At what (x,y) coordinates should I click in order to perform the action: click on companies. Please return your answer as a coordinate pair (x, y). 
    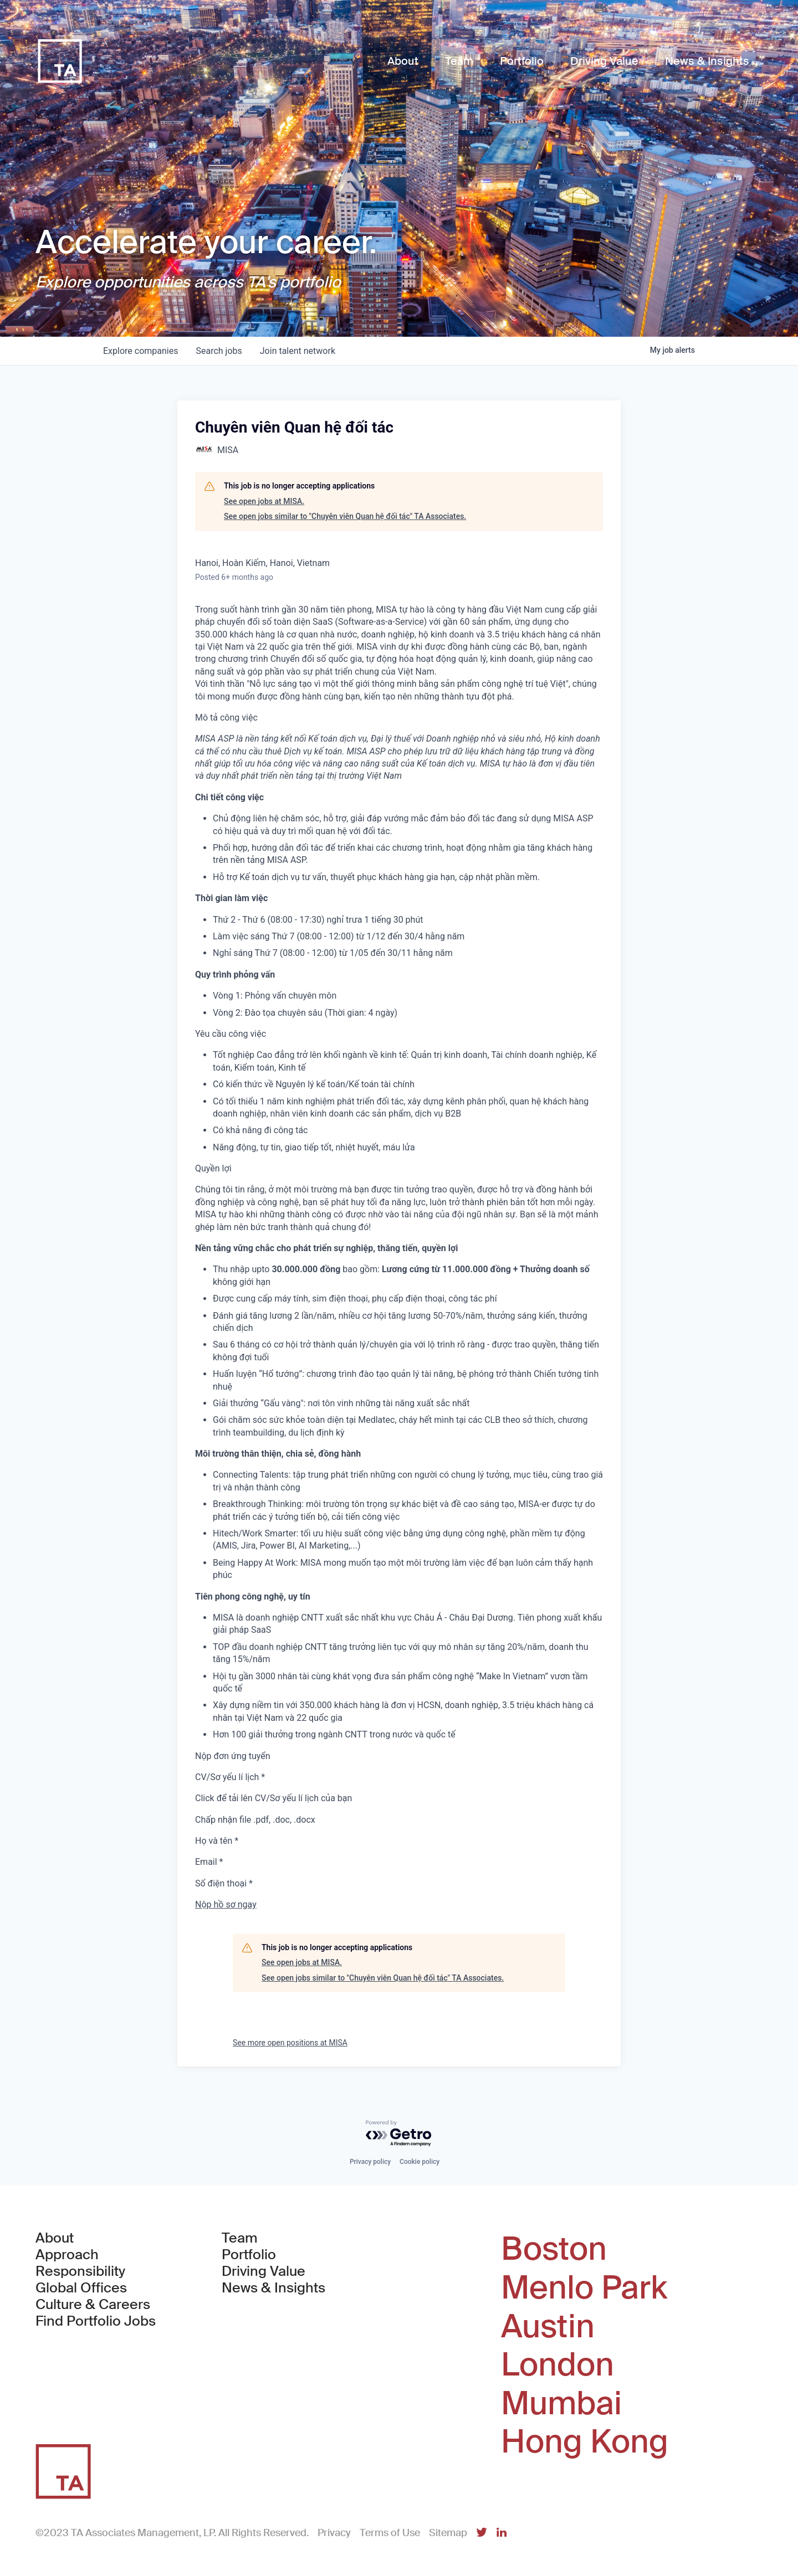
    Looking at the image, I should click on (140, 351).